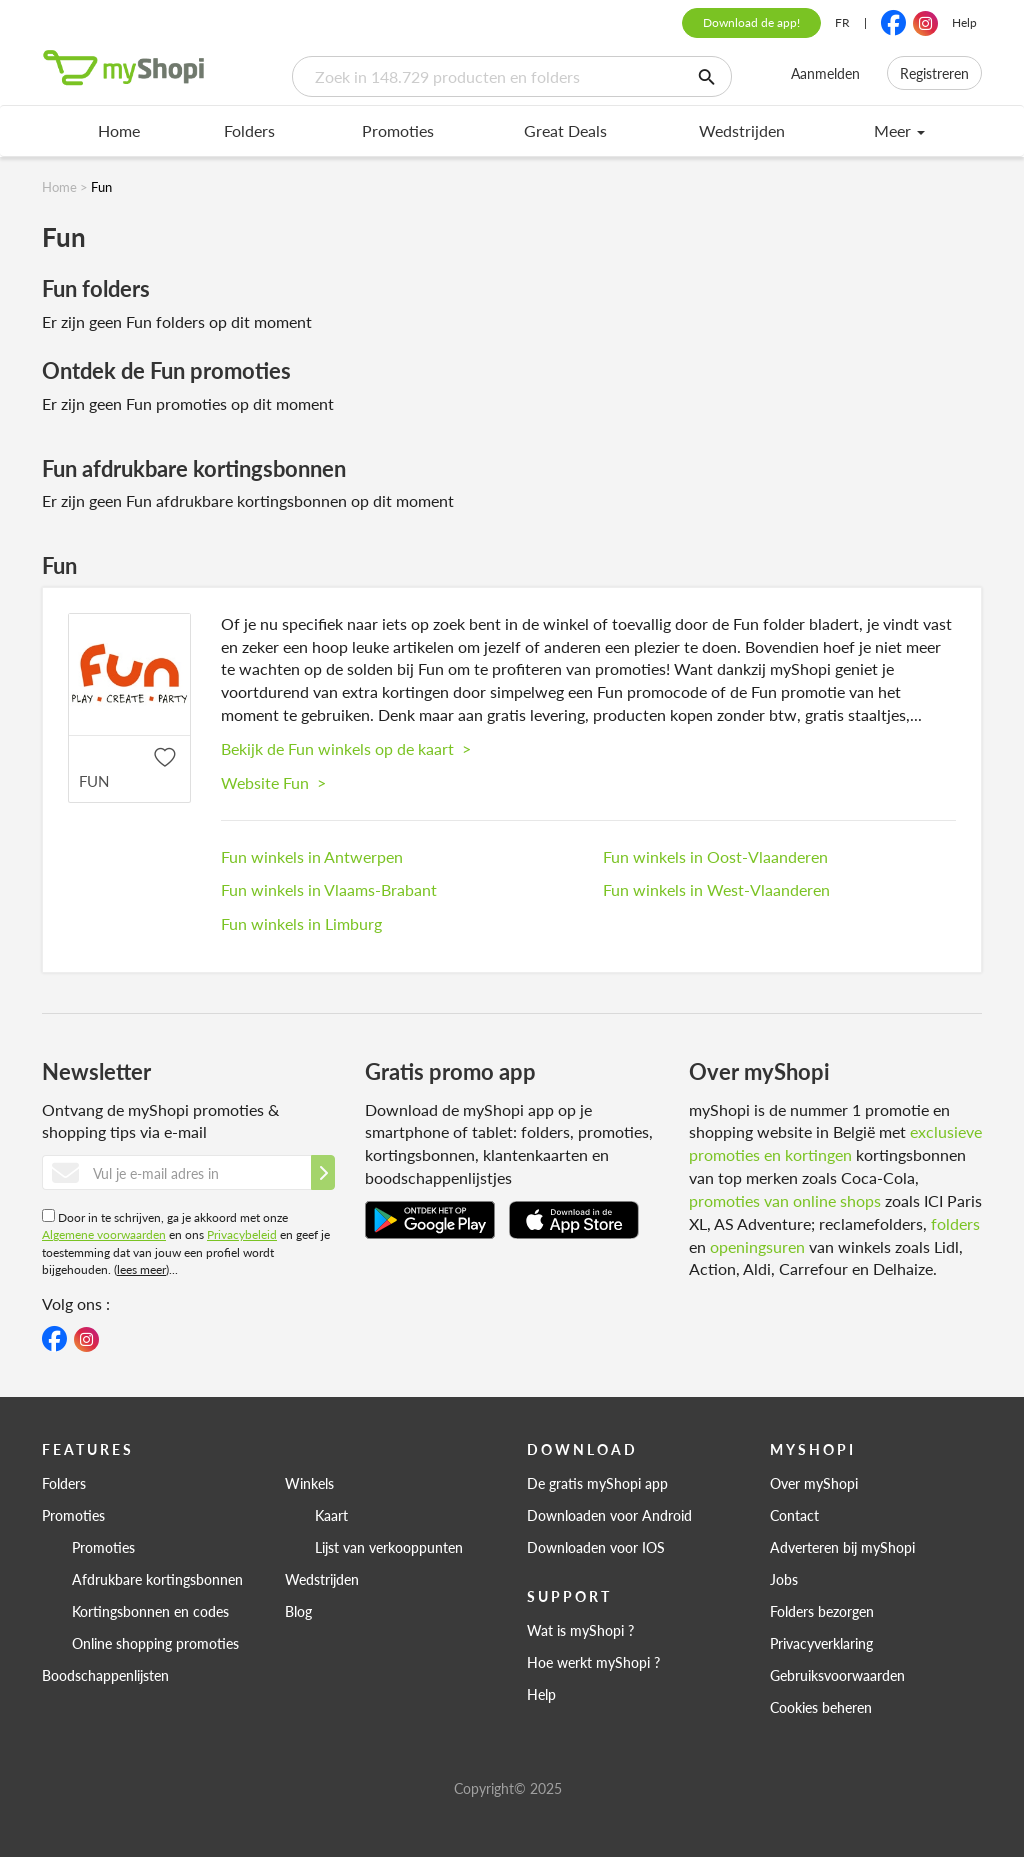 The image size is (1024, 1857). What do you see at coordinates (794, 1515) in the screenshot?
I see `Contact` at bounding box center [794, 1515].